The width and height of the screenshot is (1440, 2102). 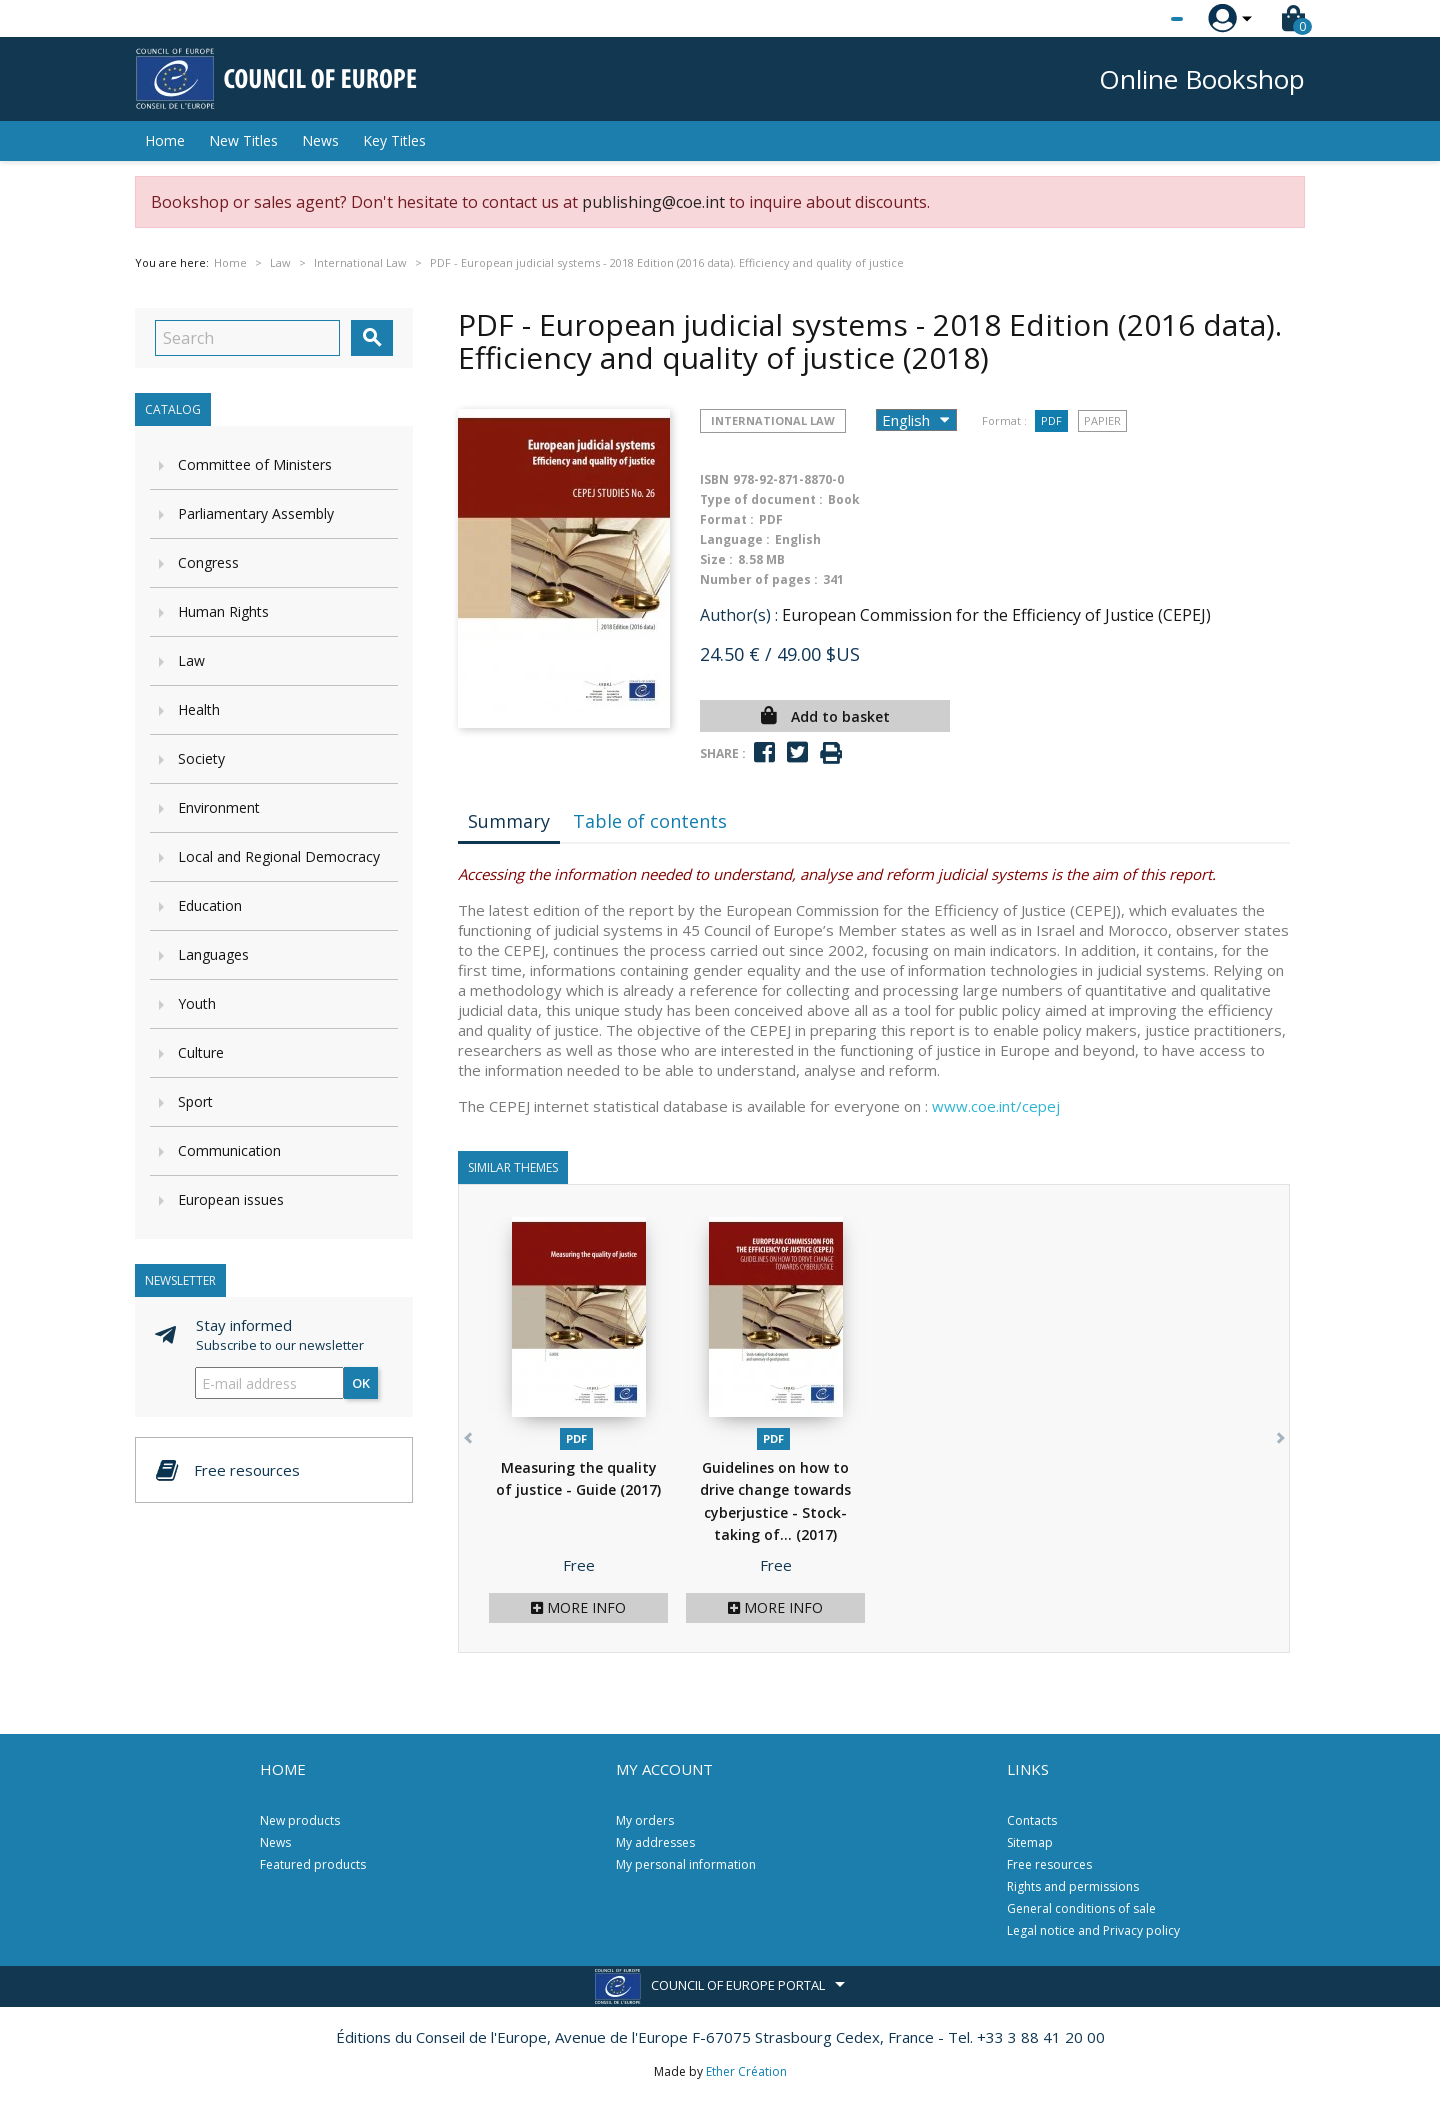 I want to click on Human Rights, so click(x=223, y=611).